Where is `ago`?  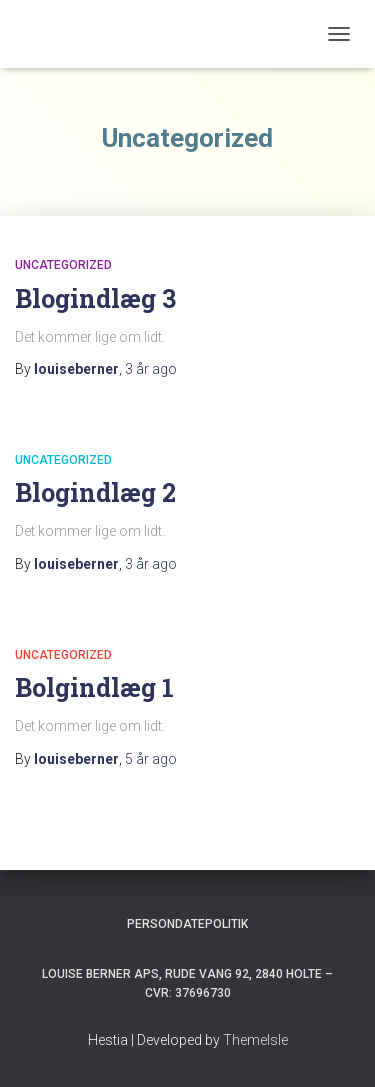
ago is located at coordinates (151, 369).